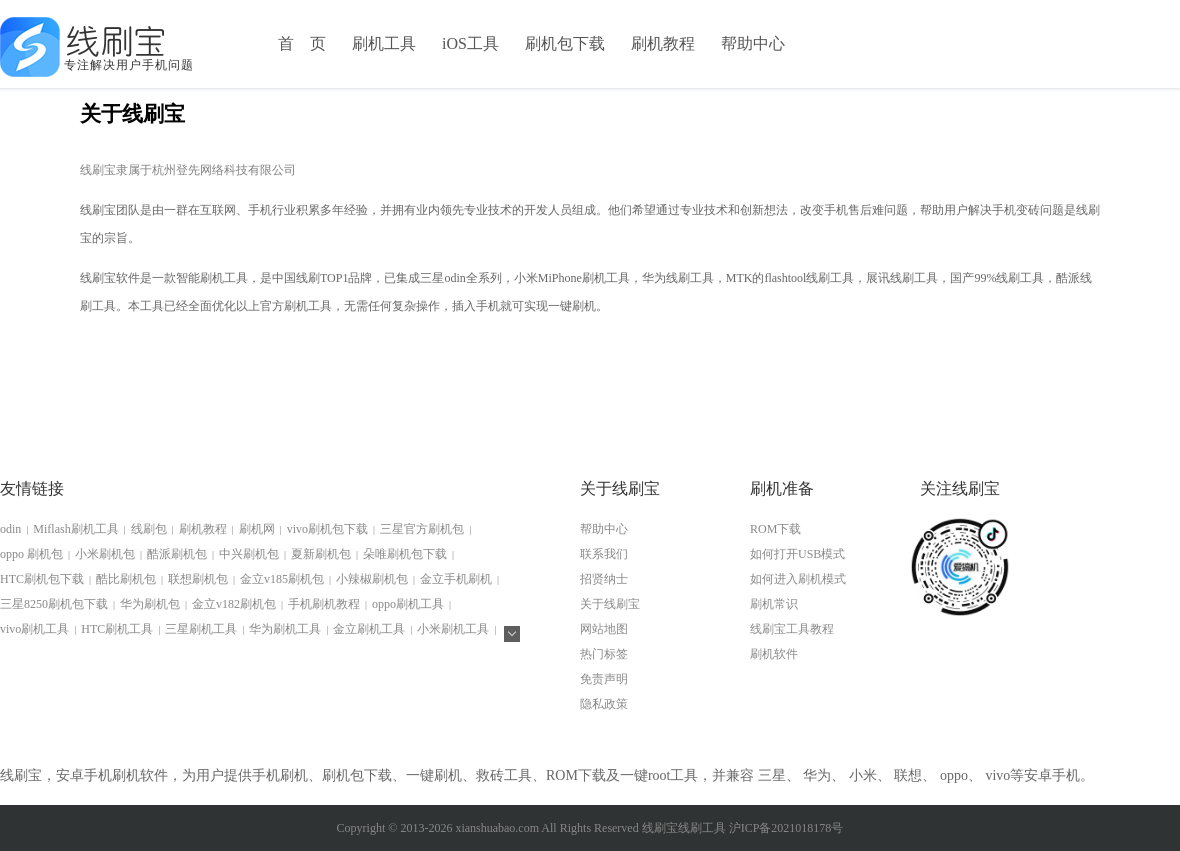 The height and width of the screenshot is (851, 1180). What do you see at coordinates (10, 529) in the screenshot?
I see `odin` at bounding box center [10, 529].